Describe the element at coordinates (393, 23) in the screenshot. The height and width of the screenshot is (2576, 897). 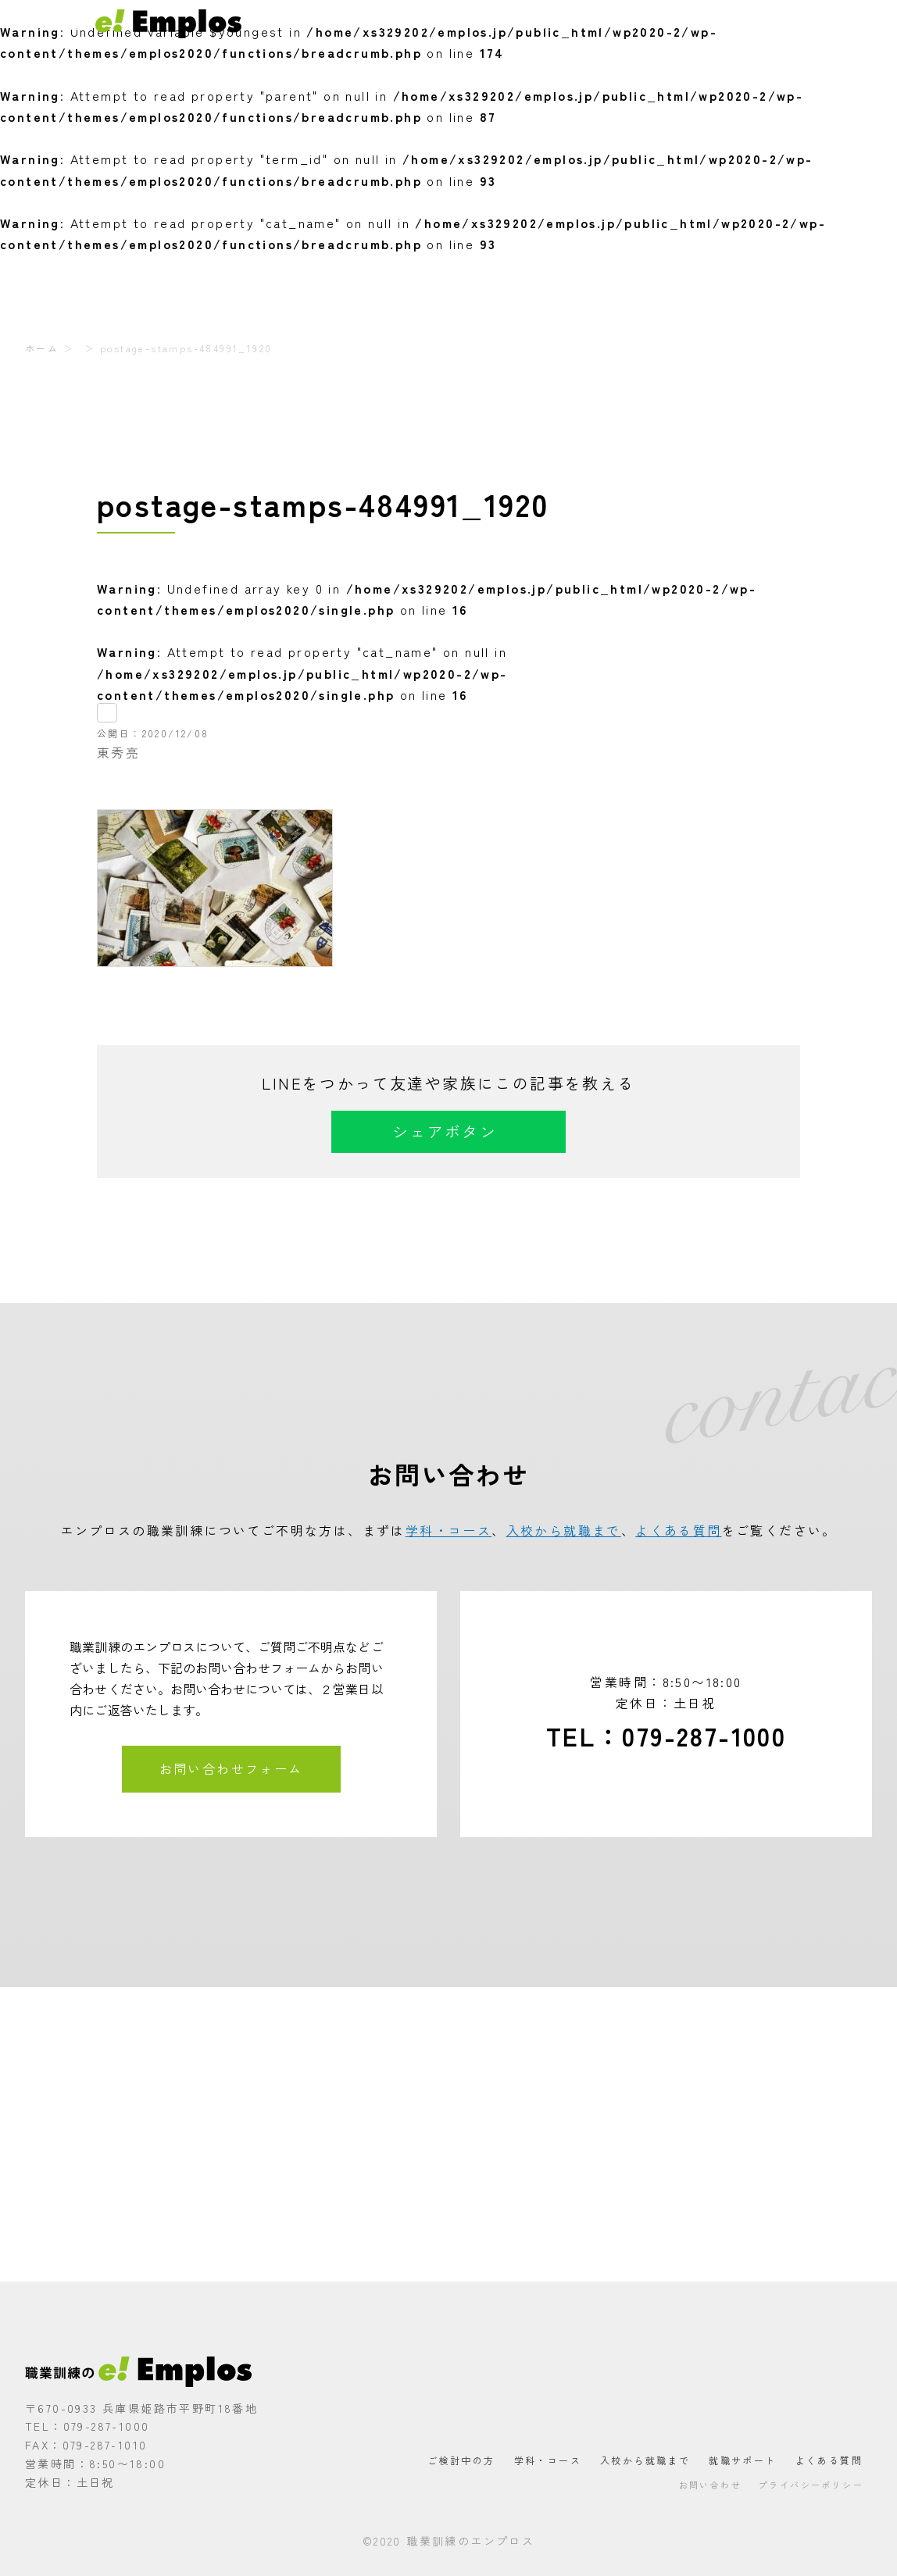
I see `ご検討中の方` at that location.